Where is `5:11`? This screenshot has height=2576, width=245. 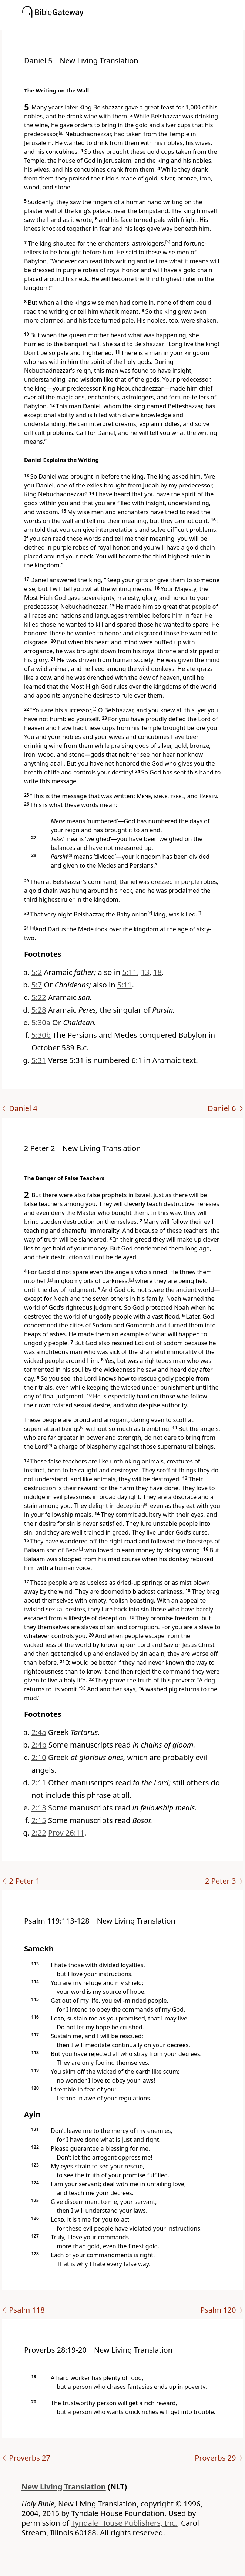 5:11 is located at coordinates (129, 972).